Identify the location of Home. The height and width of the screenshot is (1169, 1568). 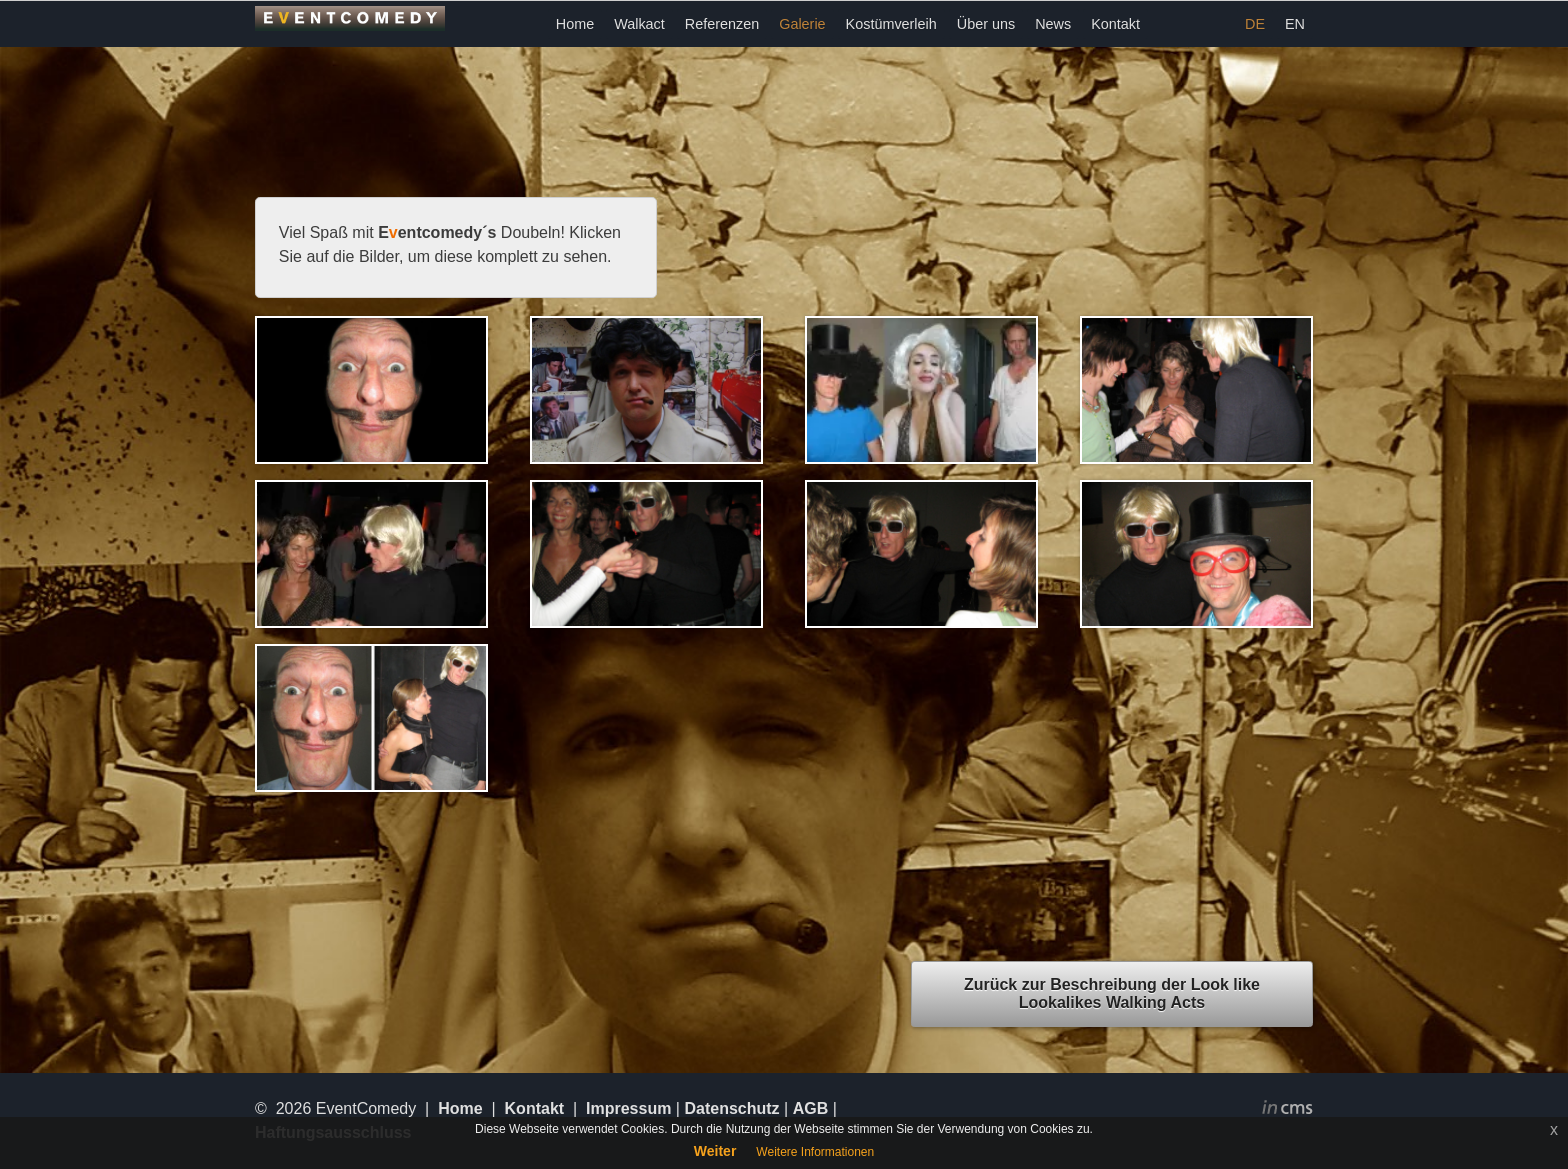
(575, 24).